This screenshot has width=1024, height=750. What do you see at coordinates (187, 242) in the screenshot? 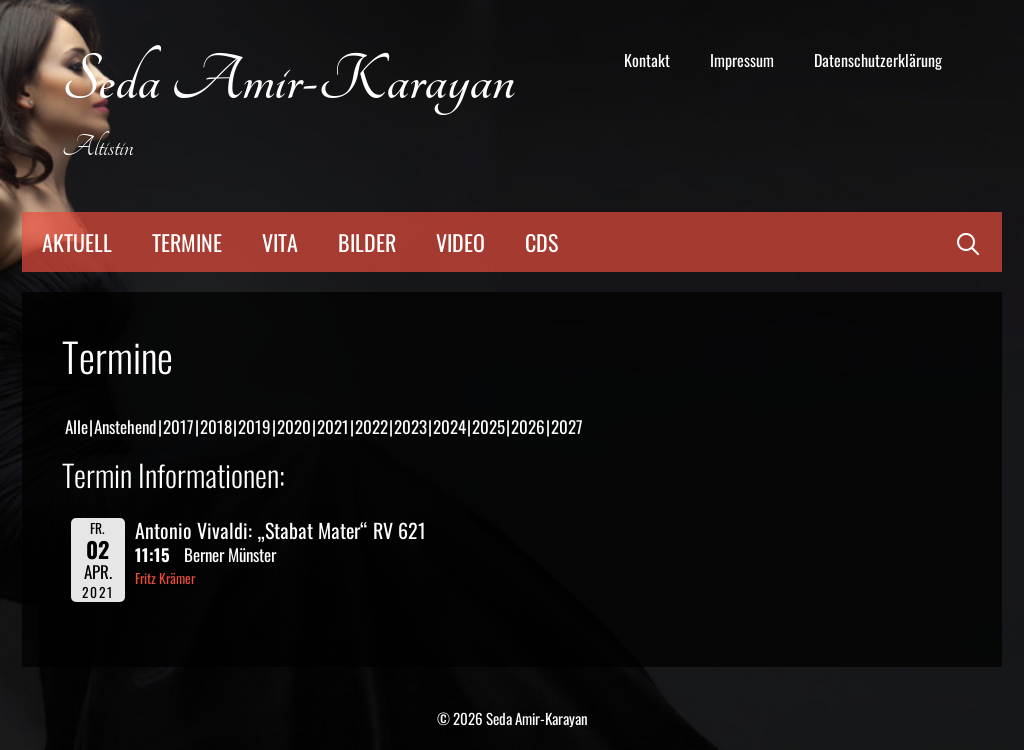
I see `Termine` at bounding box center [187, 242].